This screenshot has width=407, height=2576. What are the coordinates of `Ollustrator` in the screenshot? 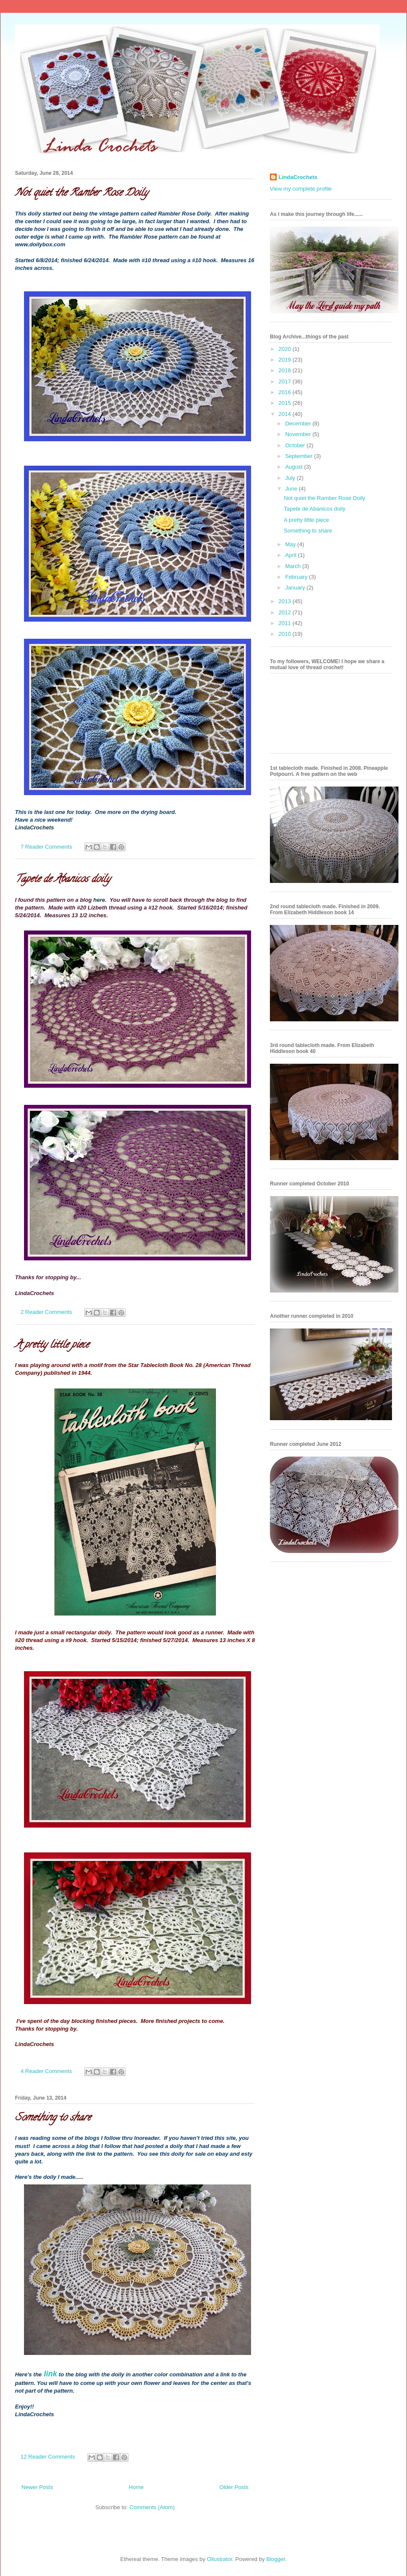 It's located at (219, 2559).